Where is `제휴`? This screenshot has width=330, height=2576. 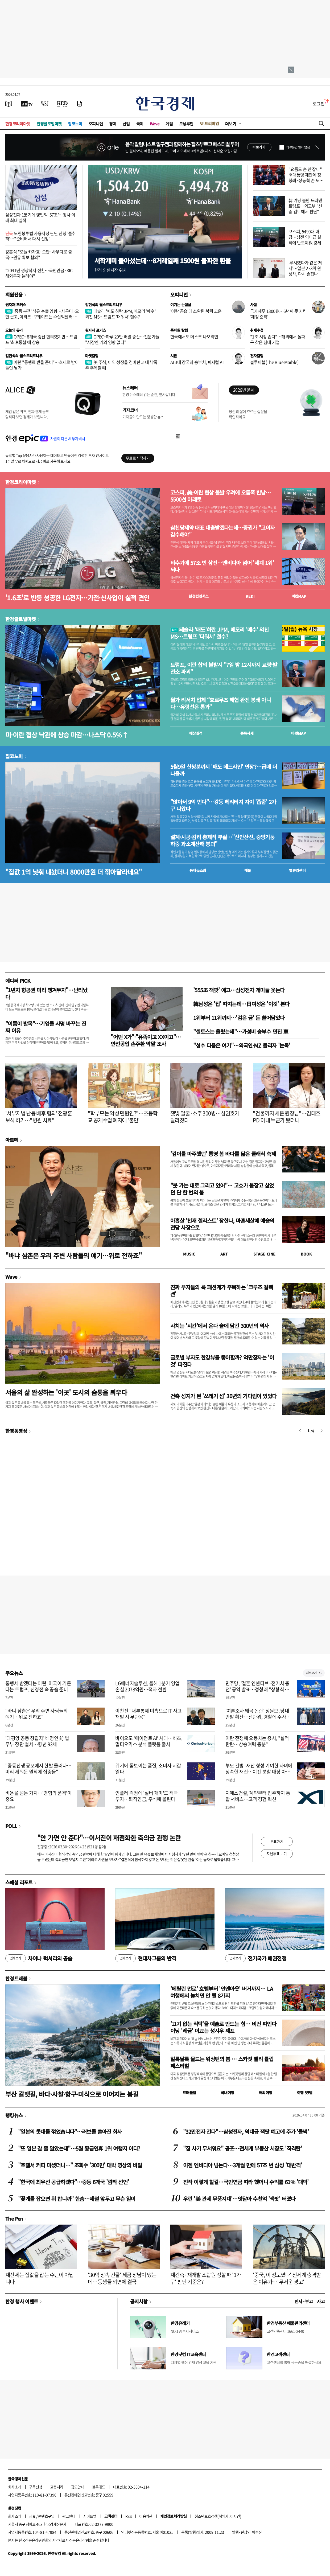 제휴 is located at coordinates (32, 2516).